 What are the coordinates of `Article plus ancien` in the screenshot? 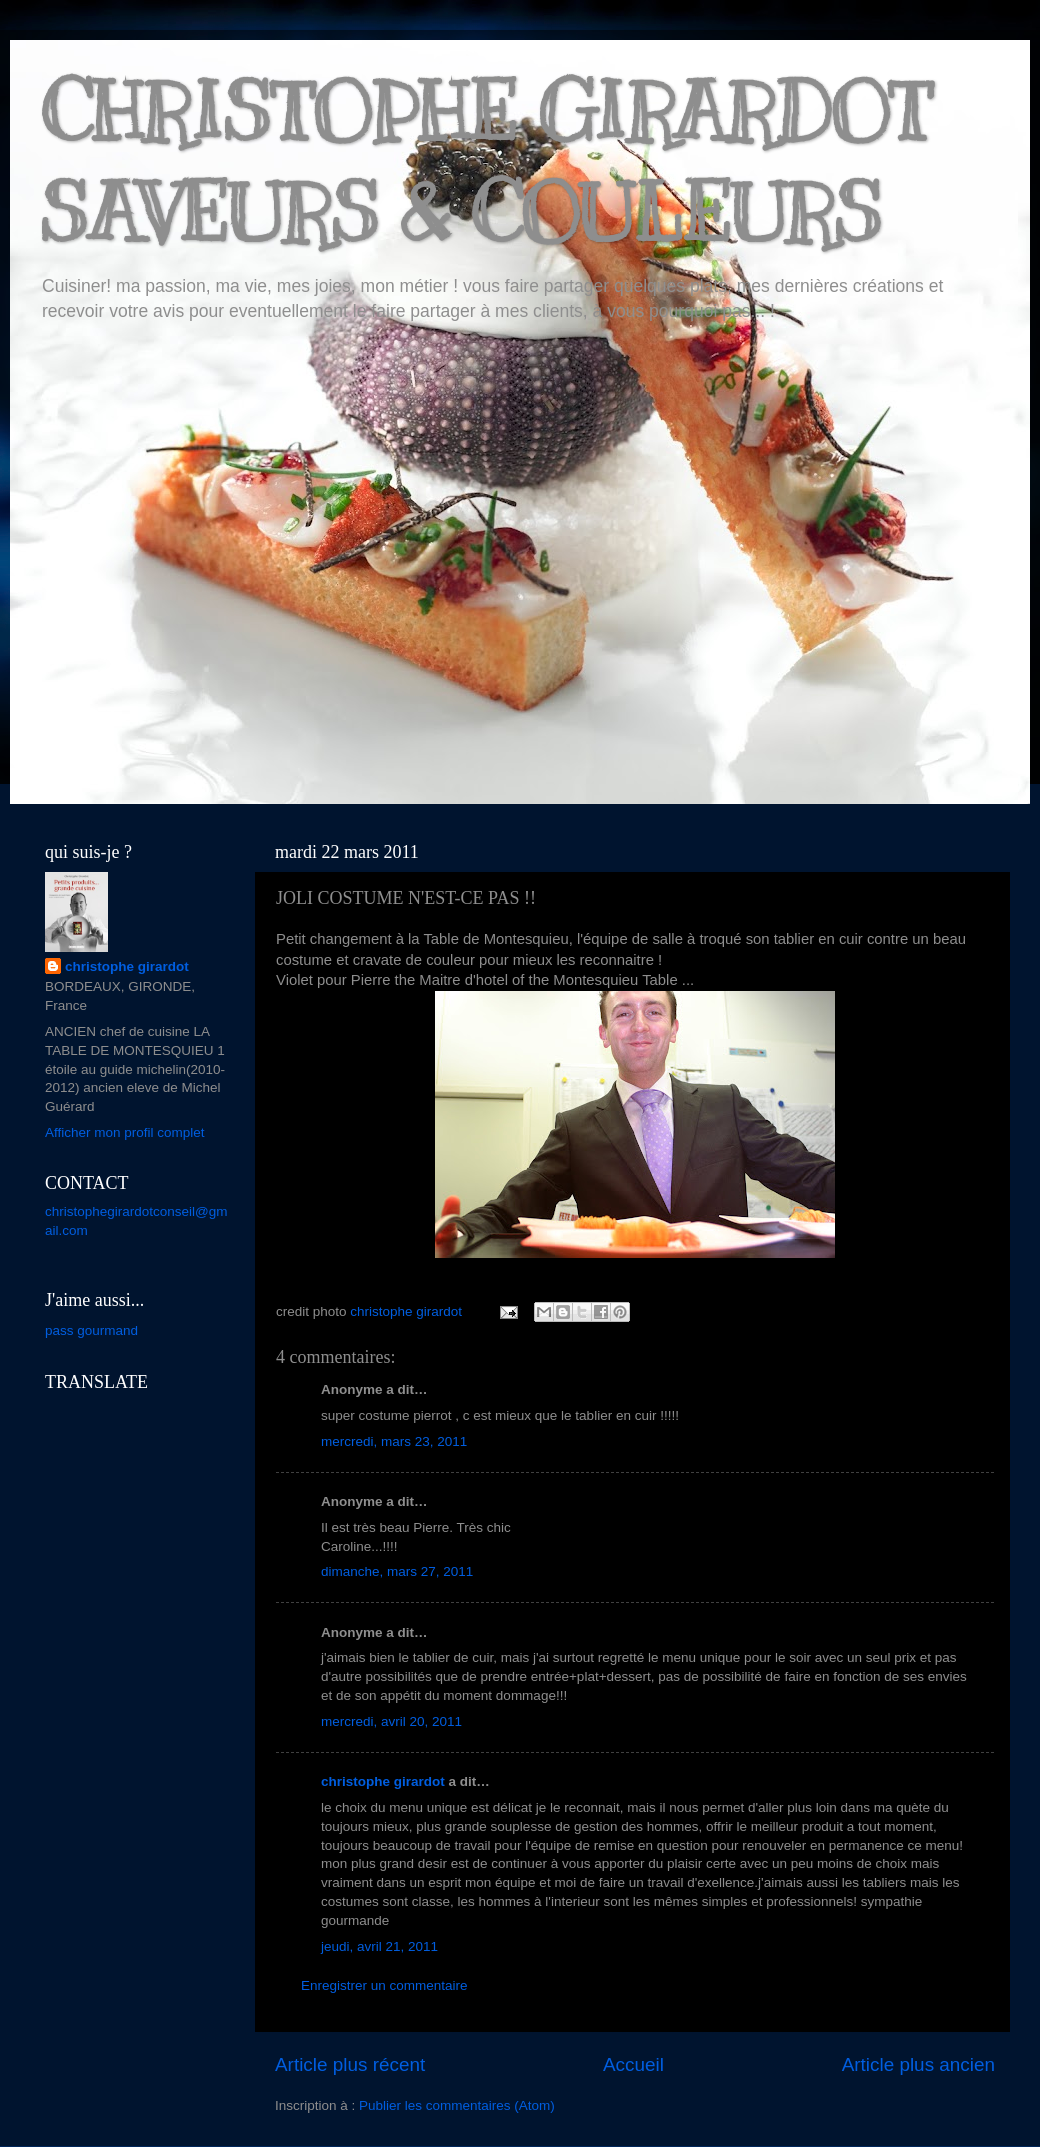 It's located at (918, 2064).